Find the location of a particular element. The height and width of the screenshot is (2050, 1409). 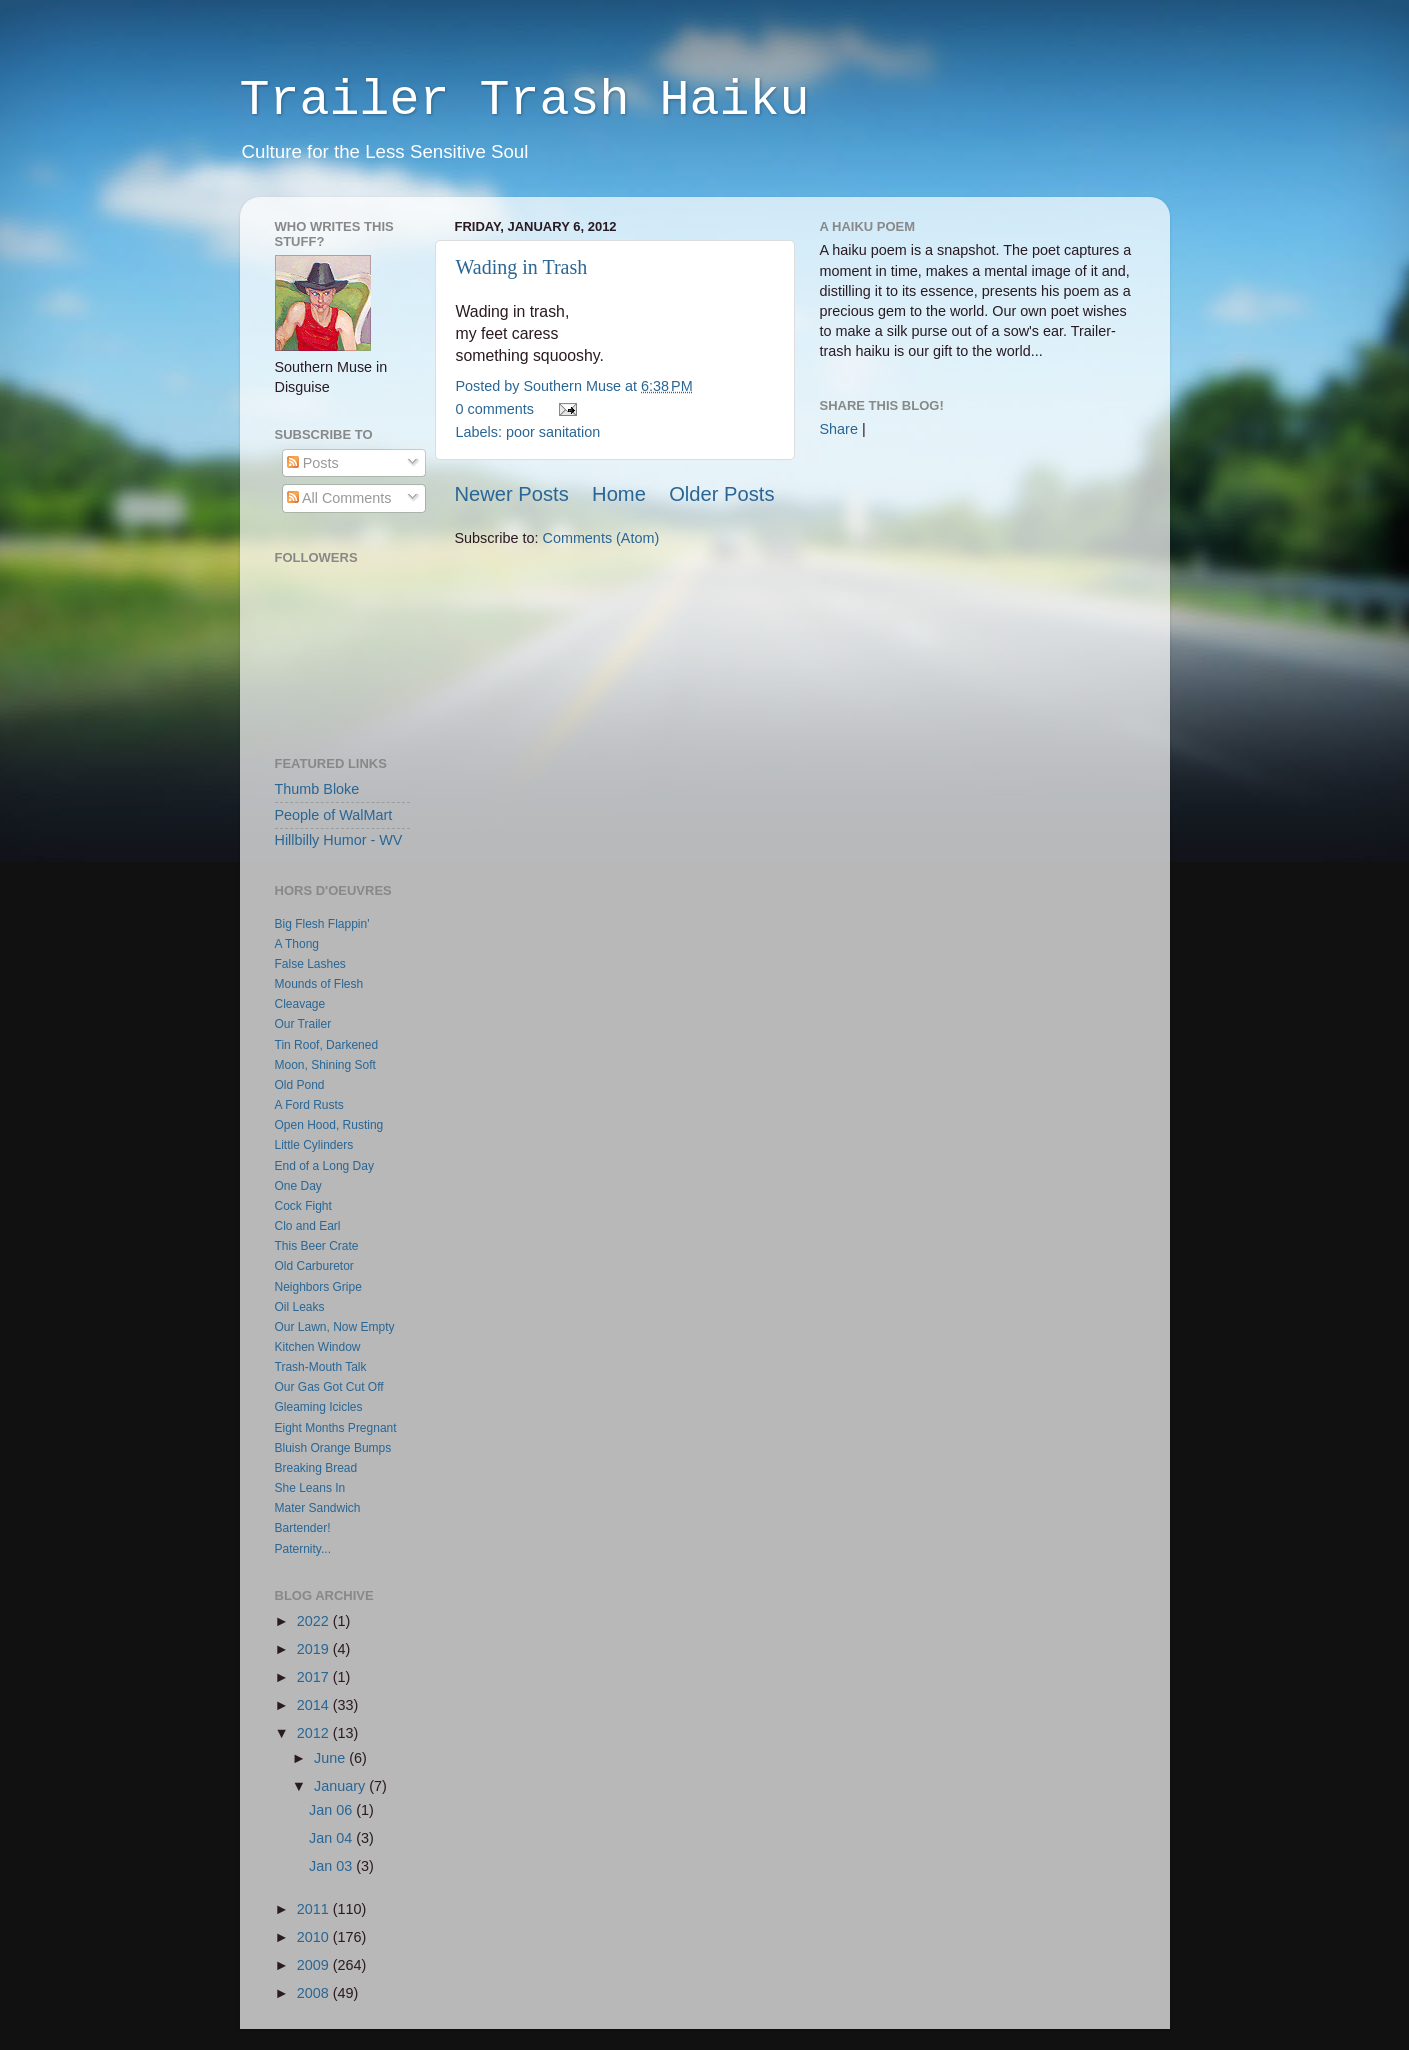

Trash-Mouth Talk is located at coordinates (321, 1367).